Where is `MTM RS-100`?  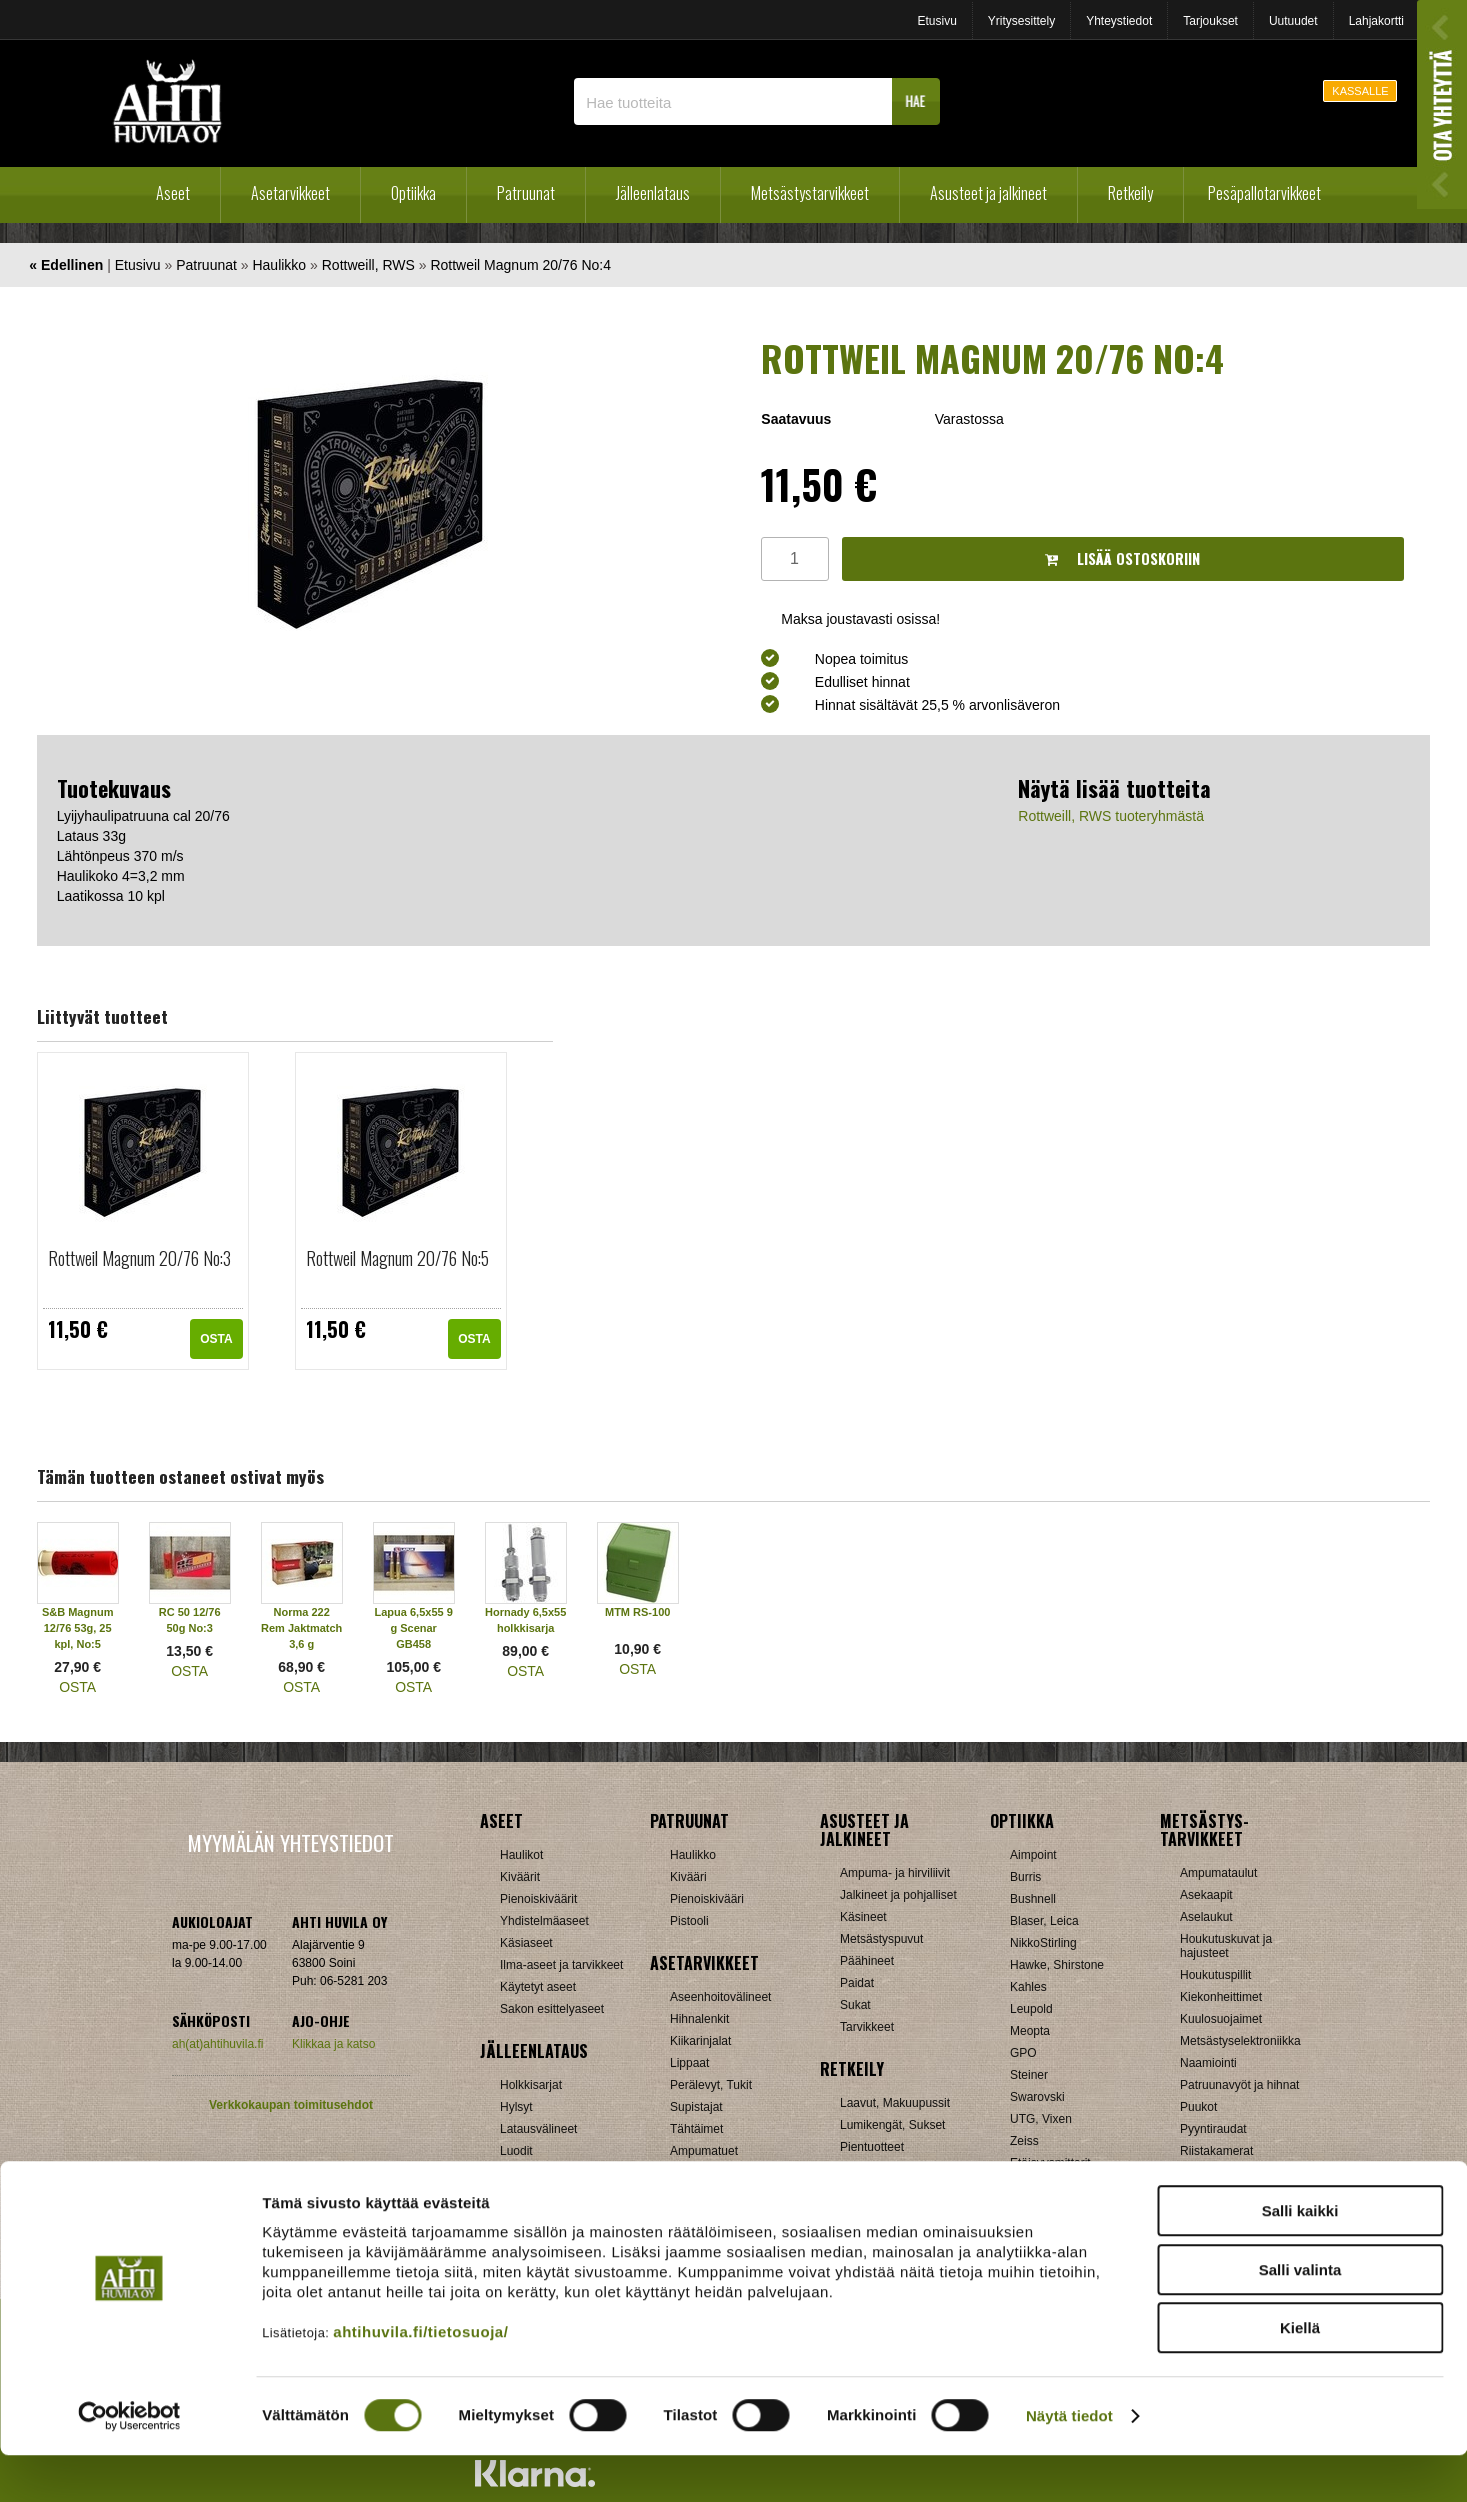
MTM RS-100 is located at coordinates (637, 1612).